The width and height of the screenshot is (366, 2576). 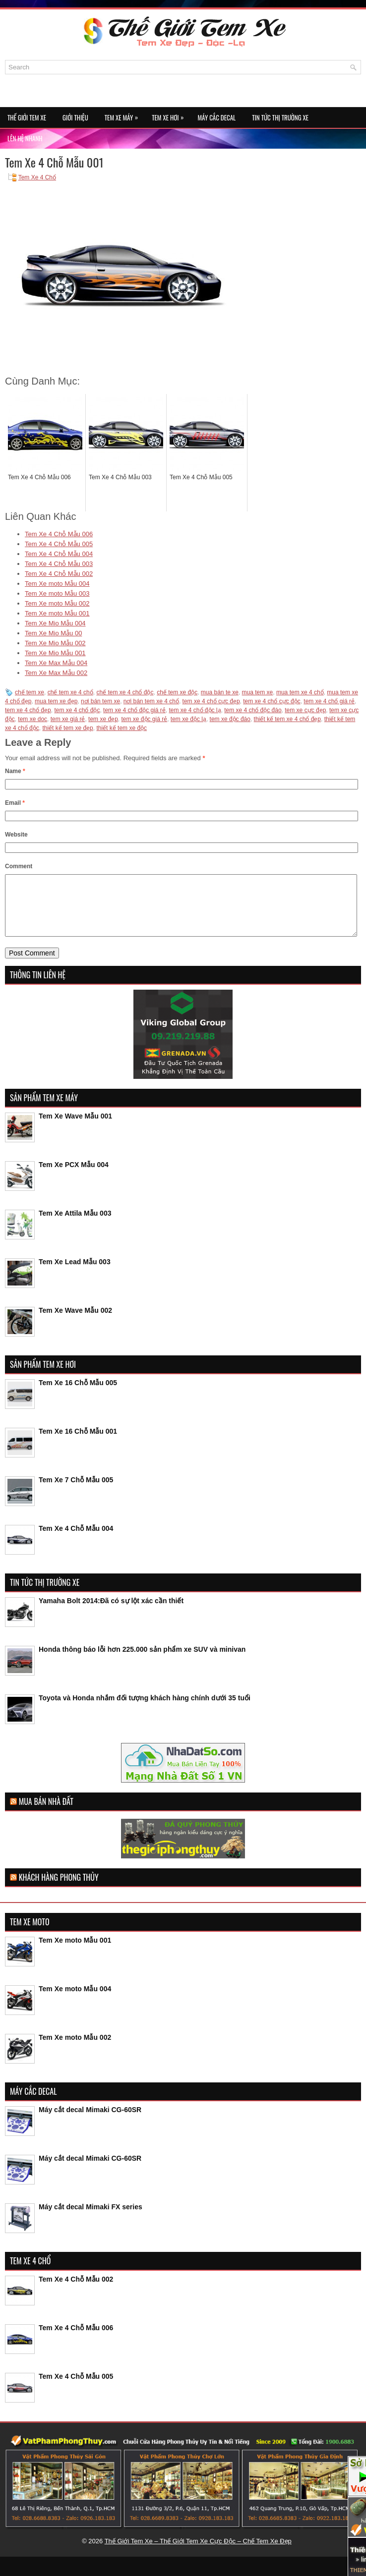 I want to click on tem xe độc đáo, so click(x=230, y=719).